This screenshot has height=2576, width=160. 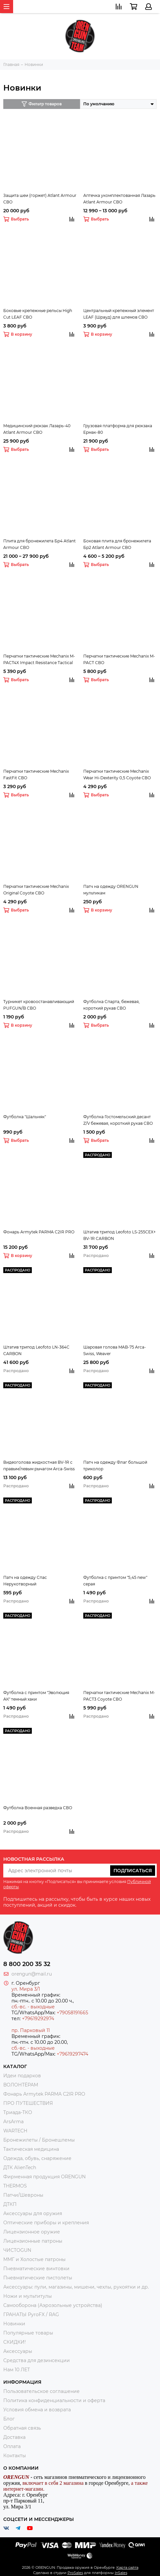 What do you see at coordinates (17, 2250) in the screenshot?
I see `ЧИСТОGUN` at bounding box center [17, 2250].